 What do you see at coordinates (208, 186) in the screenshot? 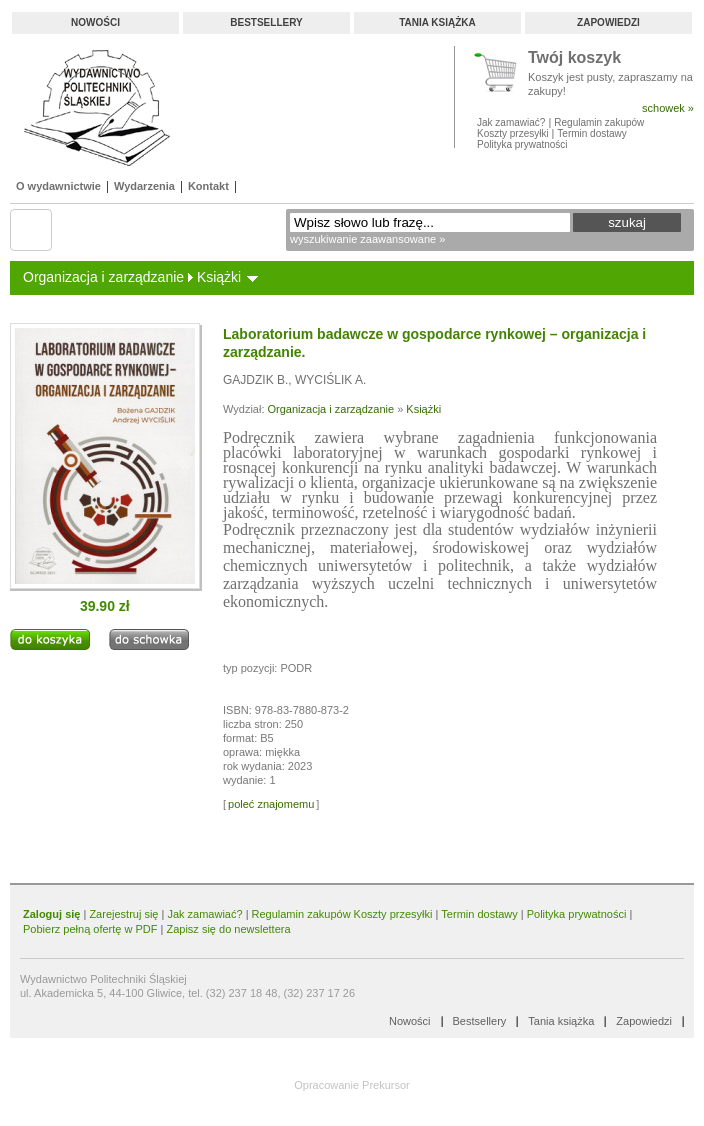
I see `Kontakt` at bounding box center [208, 186].